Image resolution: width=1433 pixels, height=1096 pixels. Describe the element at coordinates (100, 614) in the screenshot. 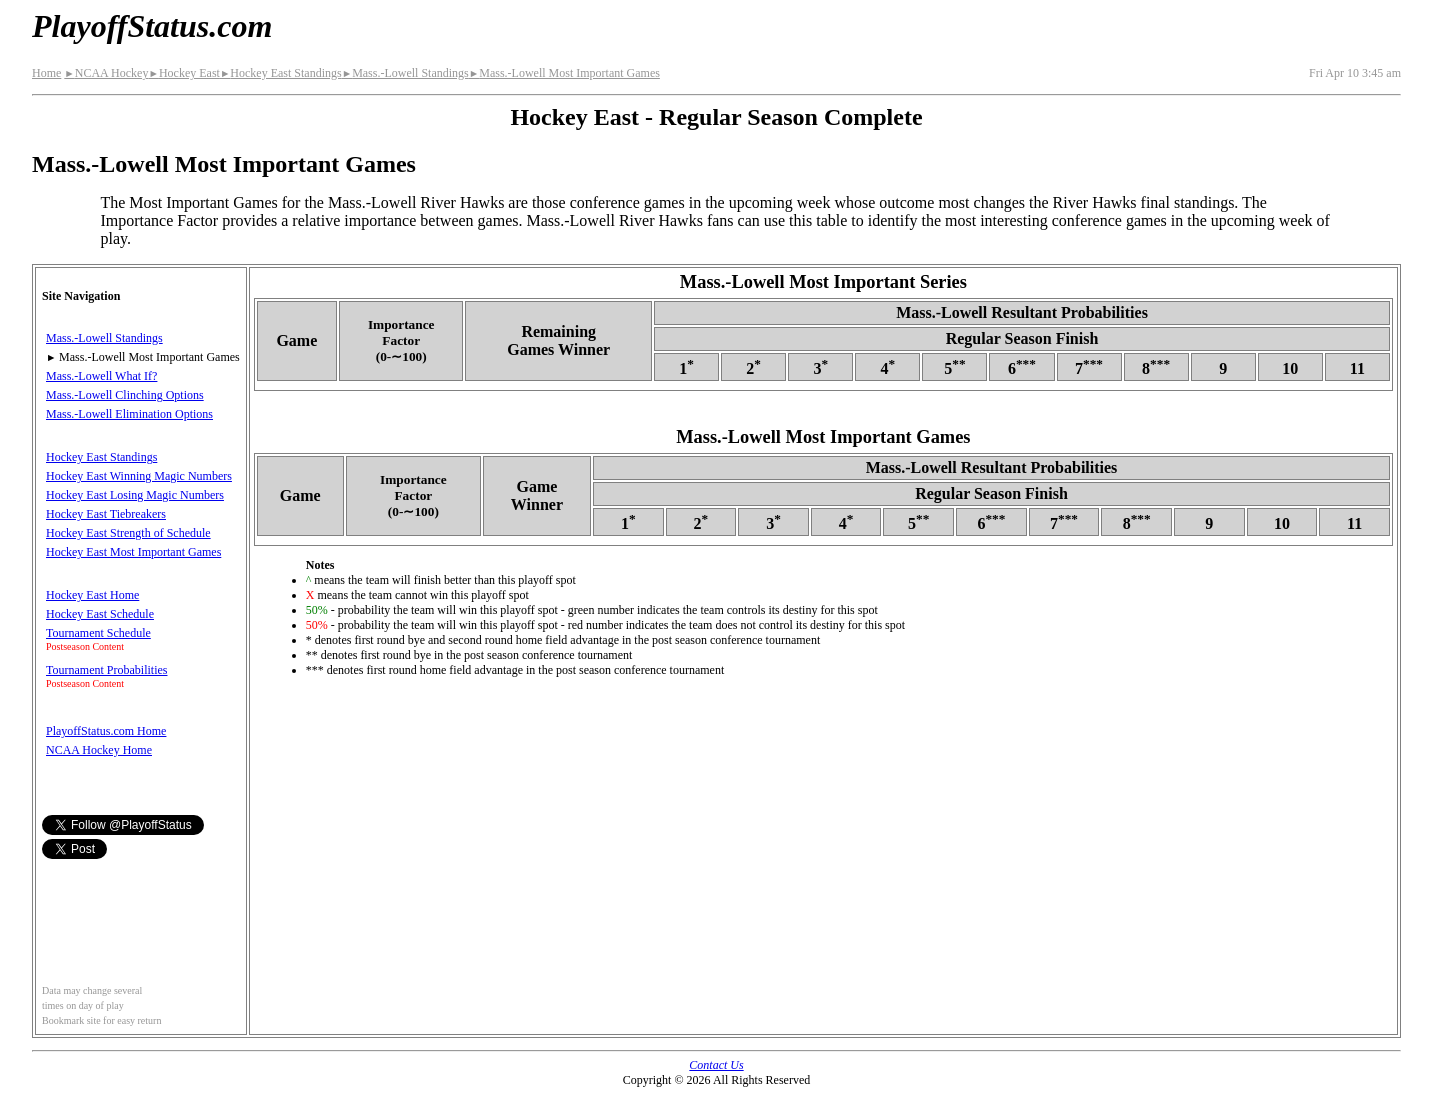

I see `Hockey East Schedule` at that location.